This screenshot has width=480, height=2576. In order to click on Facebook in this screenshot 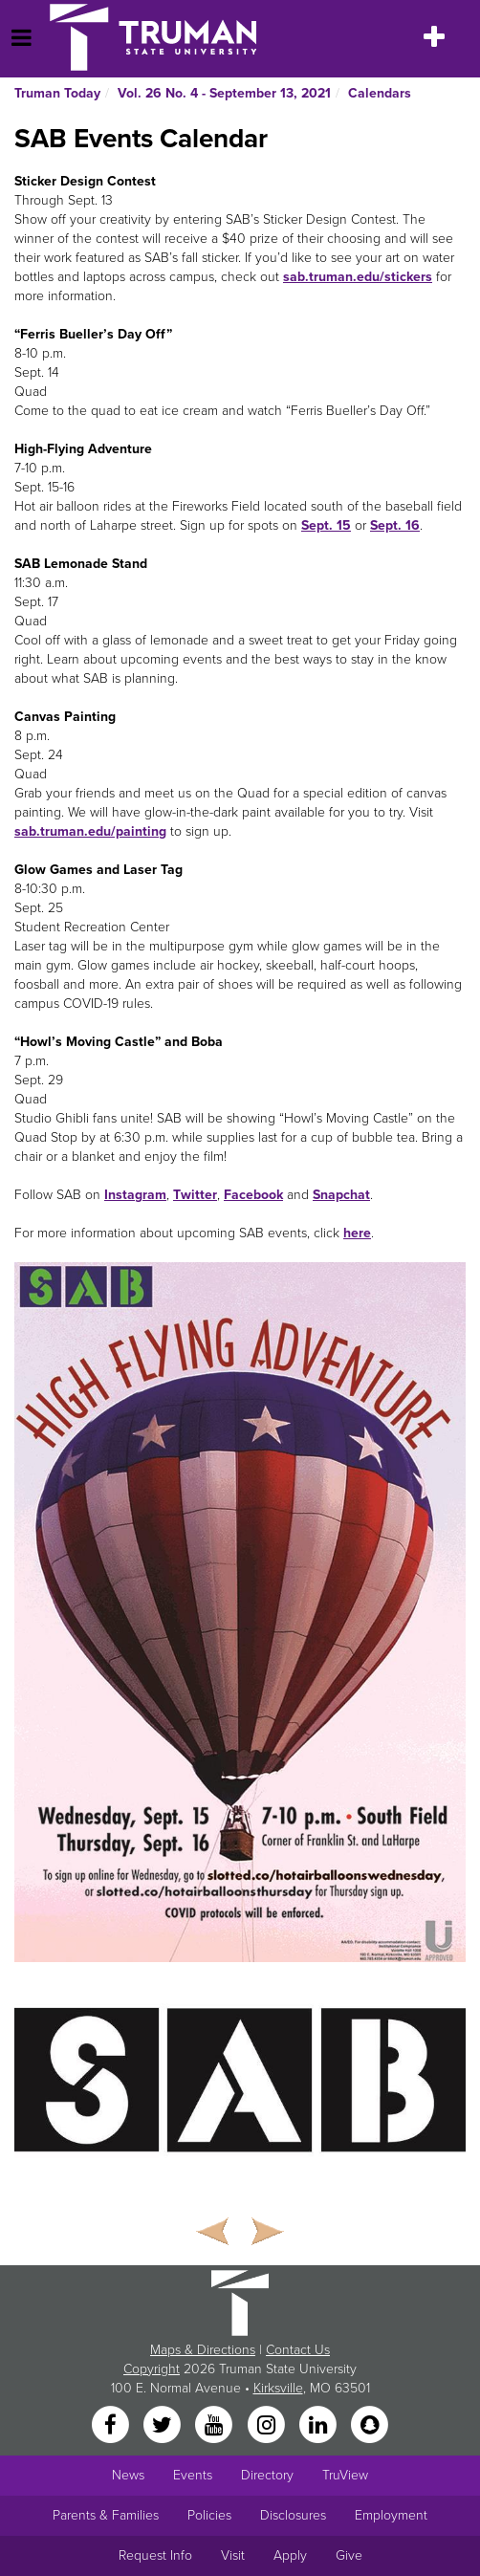, I will do `click(253, 1195)`.